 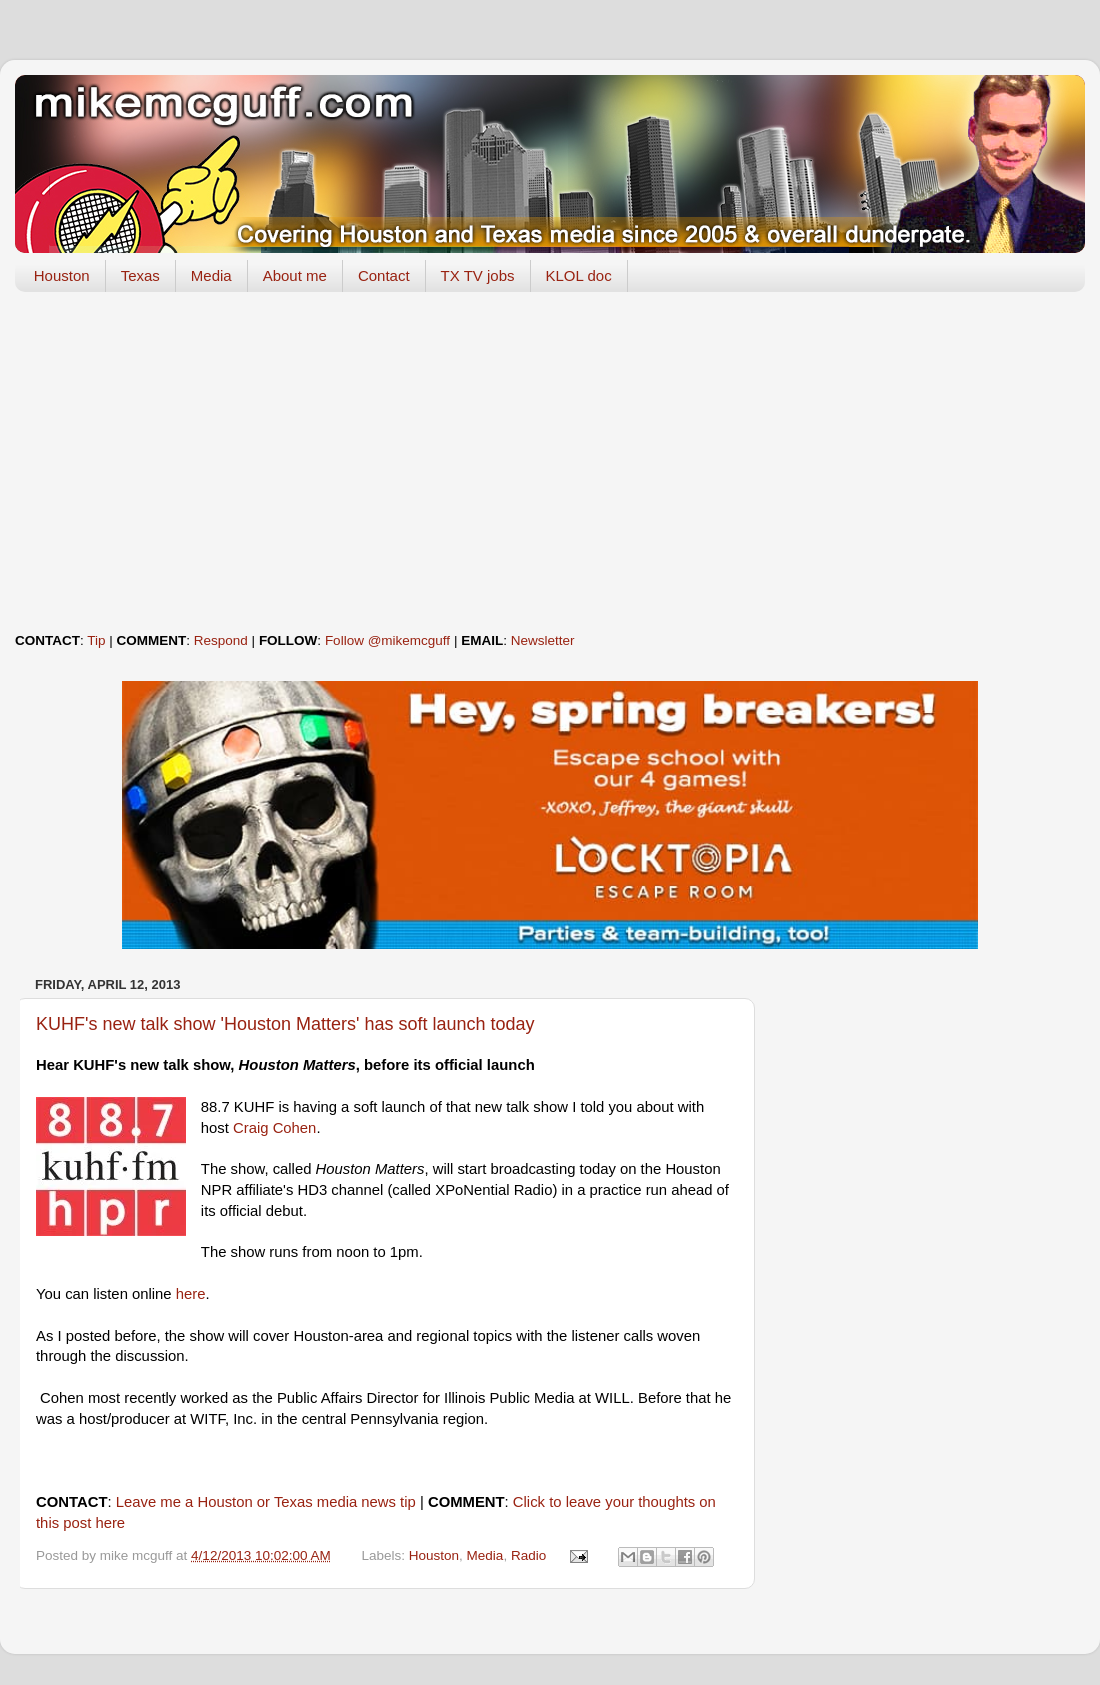 I want to click on KLOL doc, so click(x=579, y=275).